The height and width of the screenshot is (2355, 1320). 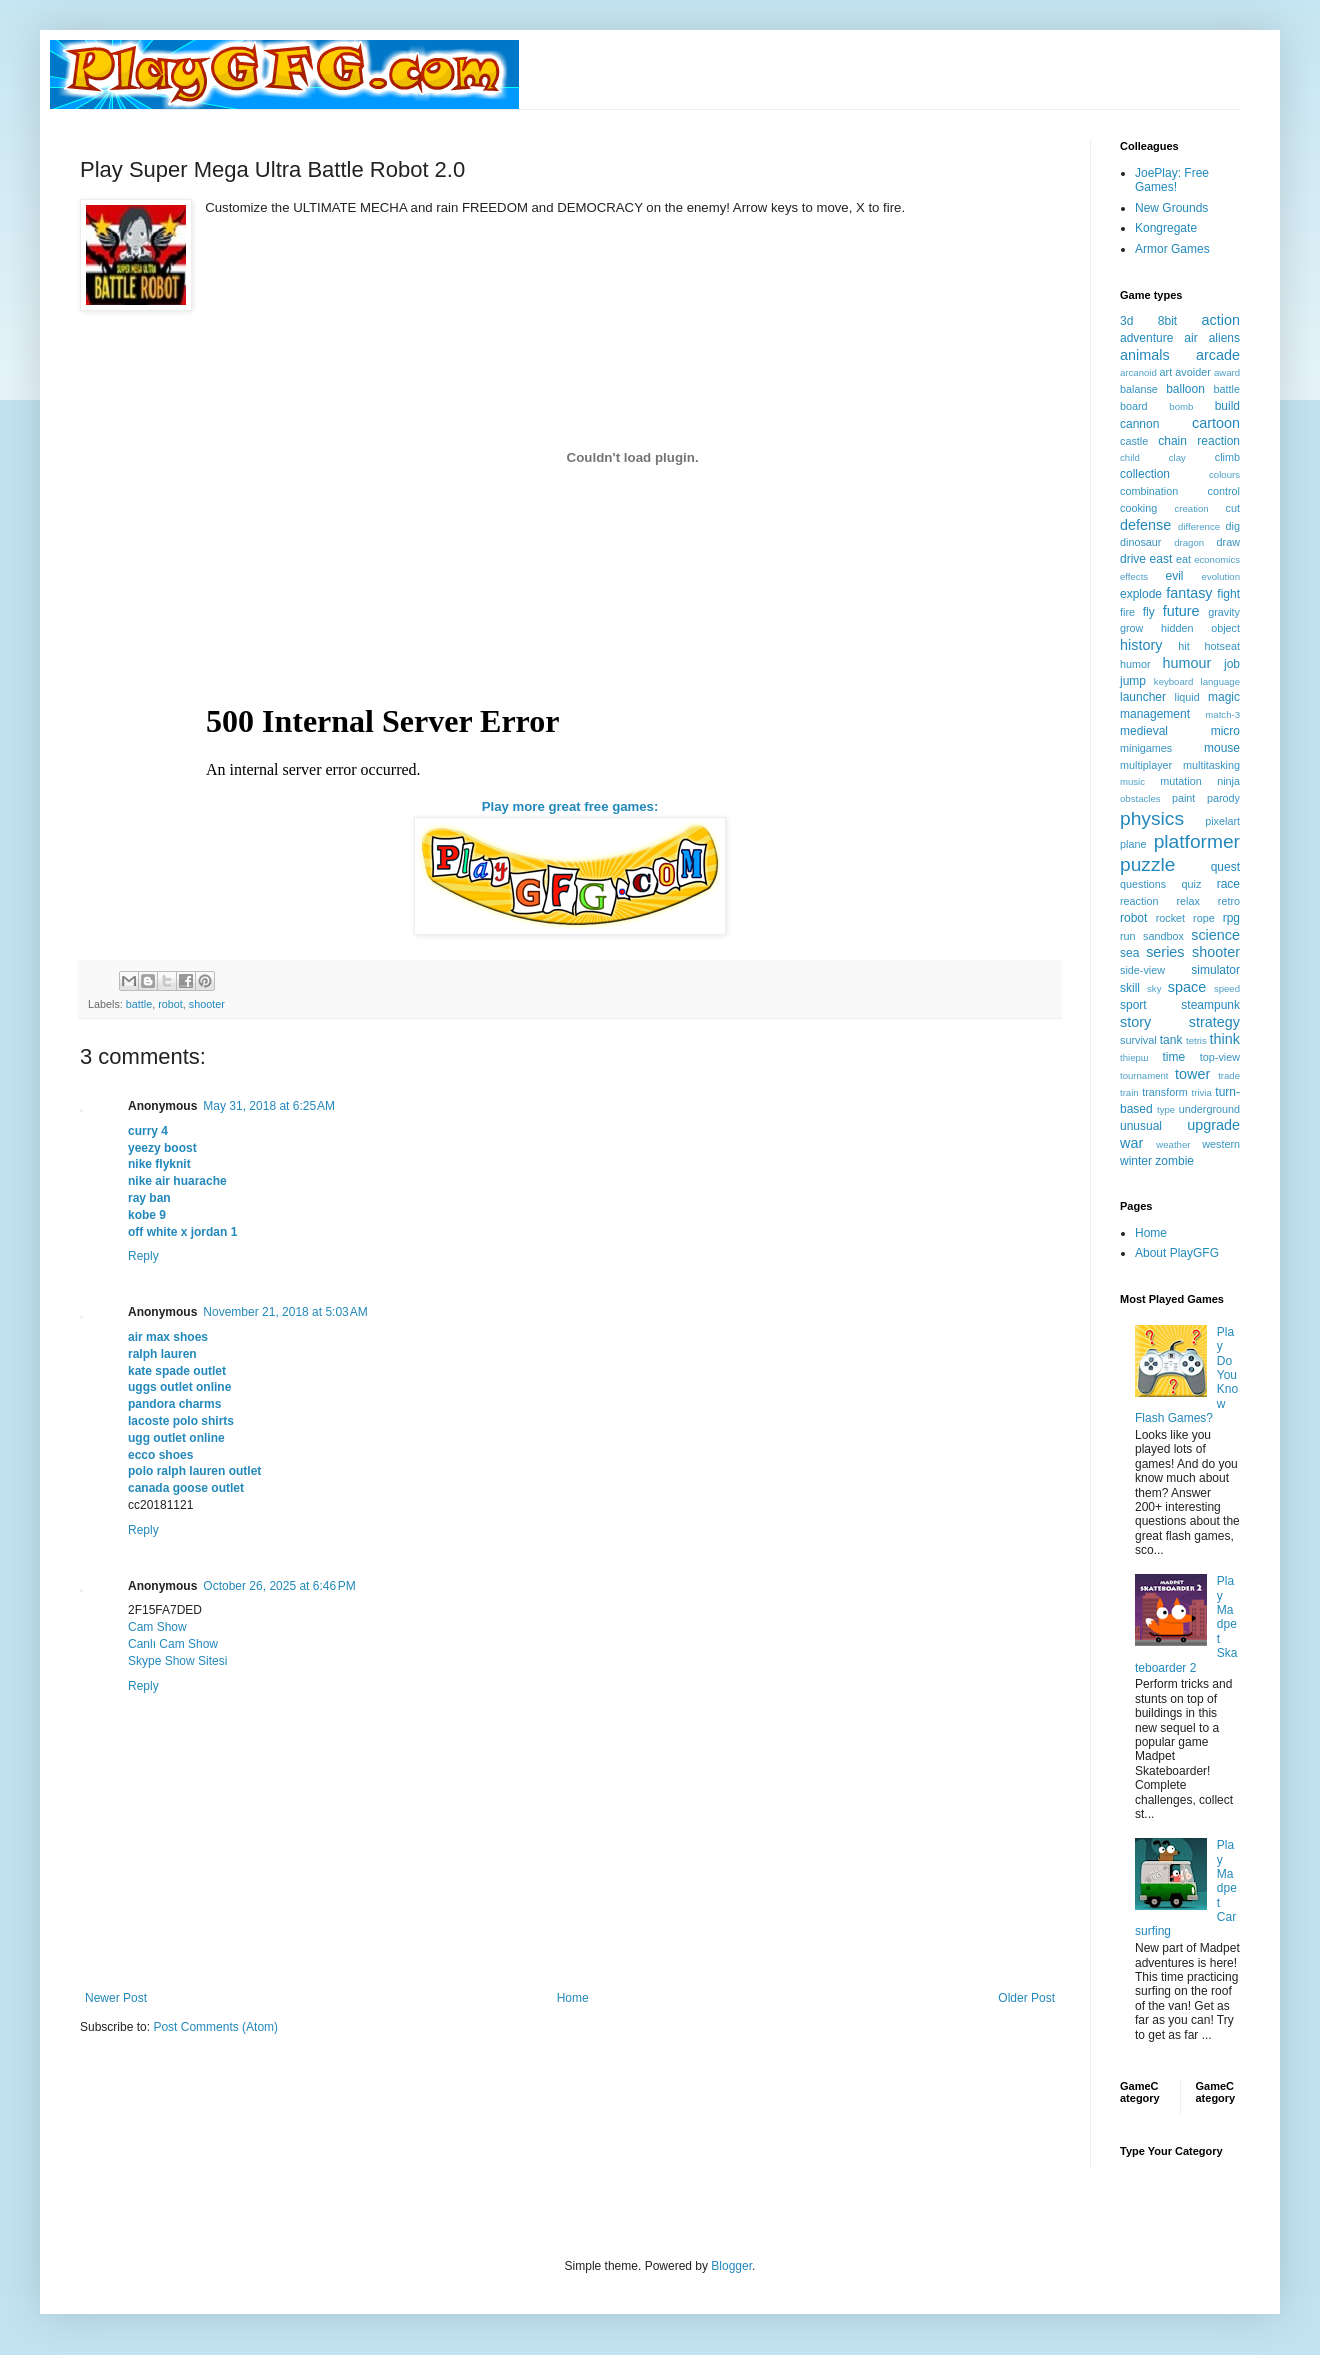 I want to click on 3d, so click(x=1126, y=321).